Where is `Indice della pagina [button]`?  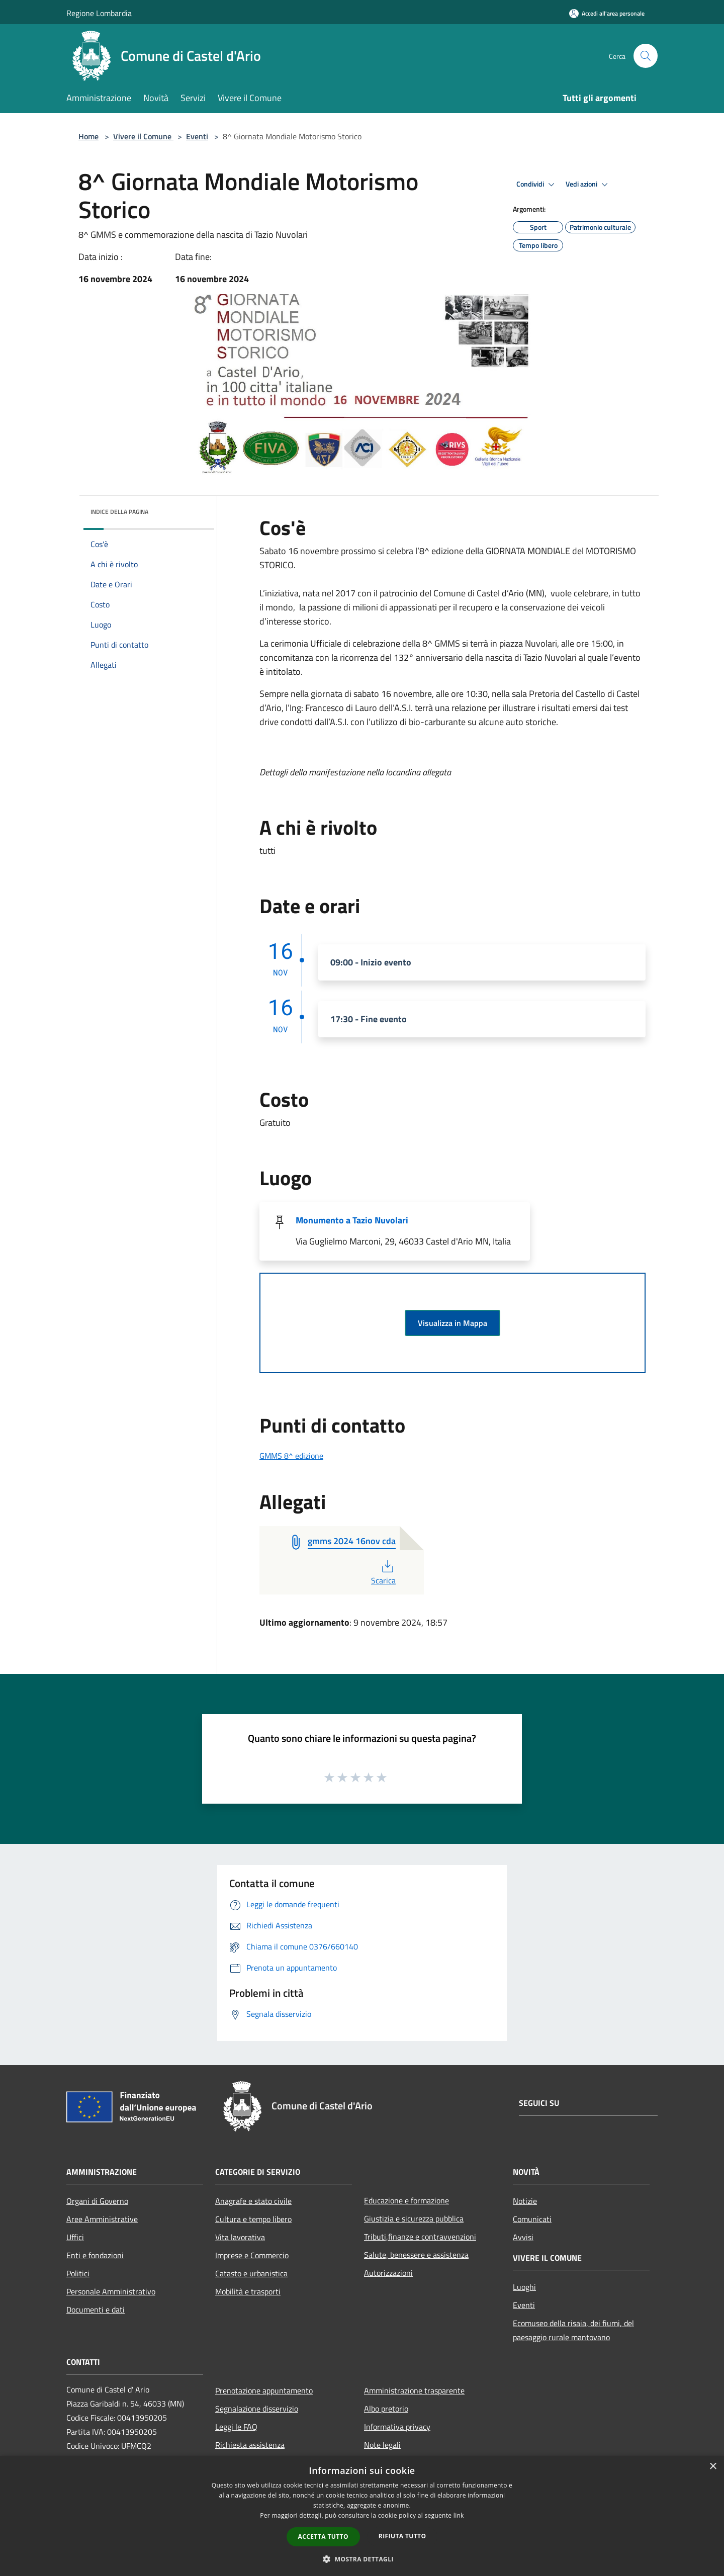
Indice della pagina [button] is located at coordinates (119, 511).